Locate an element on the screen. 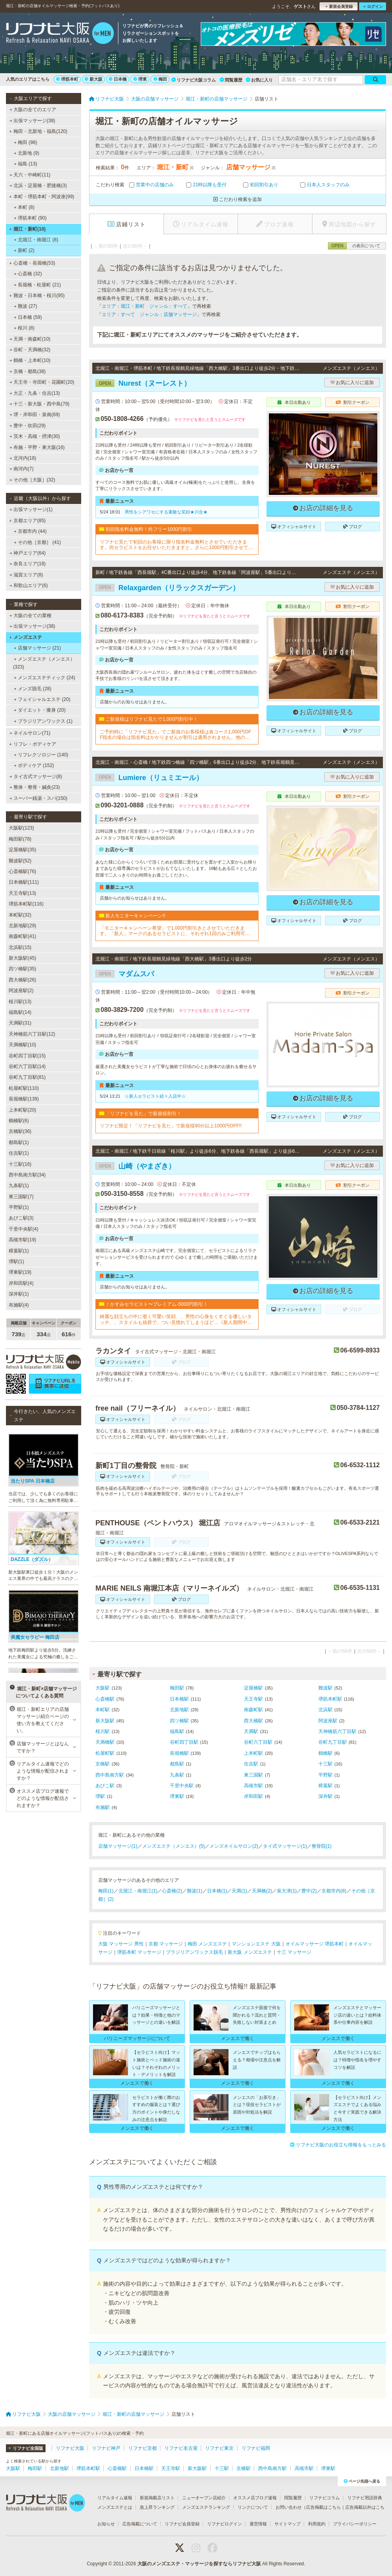 The width and height of the screenshot is (392, 2576). リアルタイム速報 is located at coordinates (114, 2497).